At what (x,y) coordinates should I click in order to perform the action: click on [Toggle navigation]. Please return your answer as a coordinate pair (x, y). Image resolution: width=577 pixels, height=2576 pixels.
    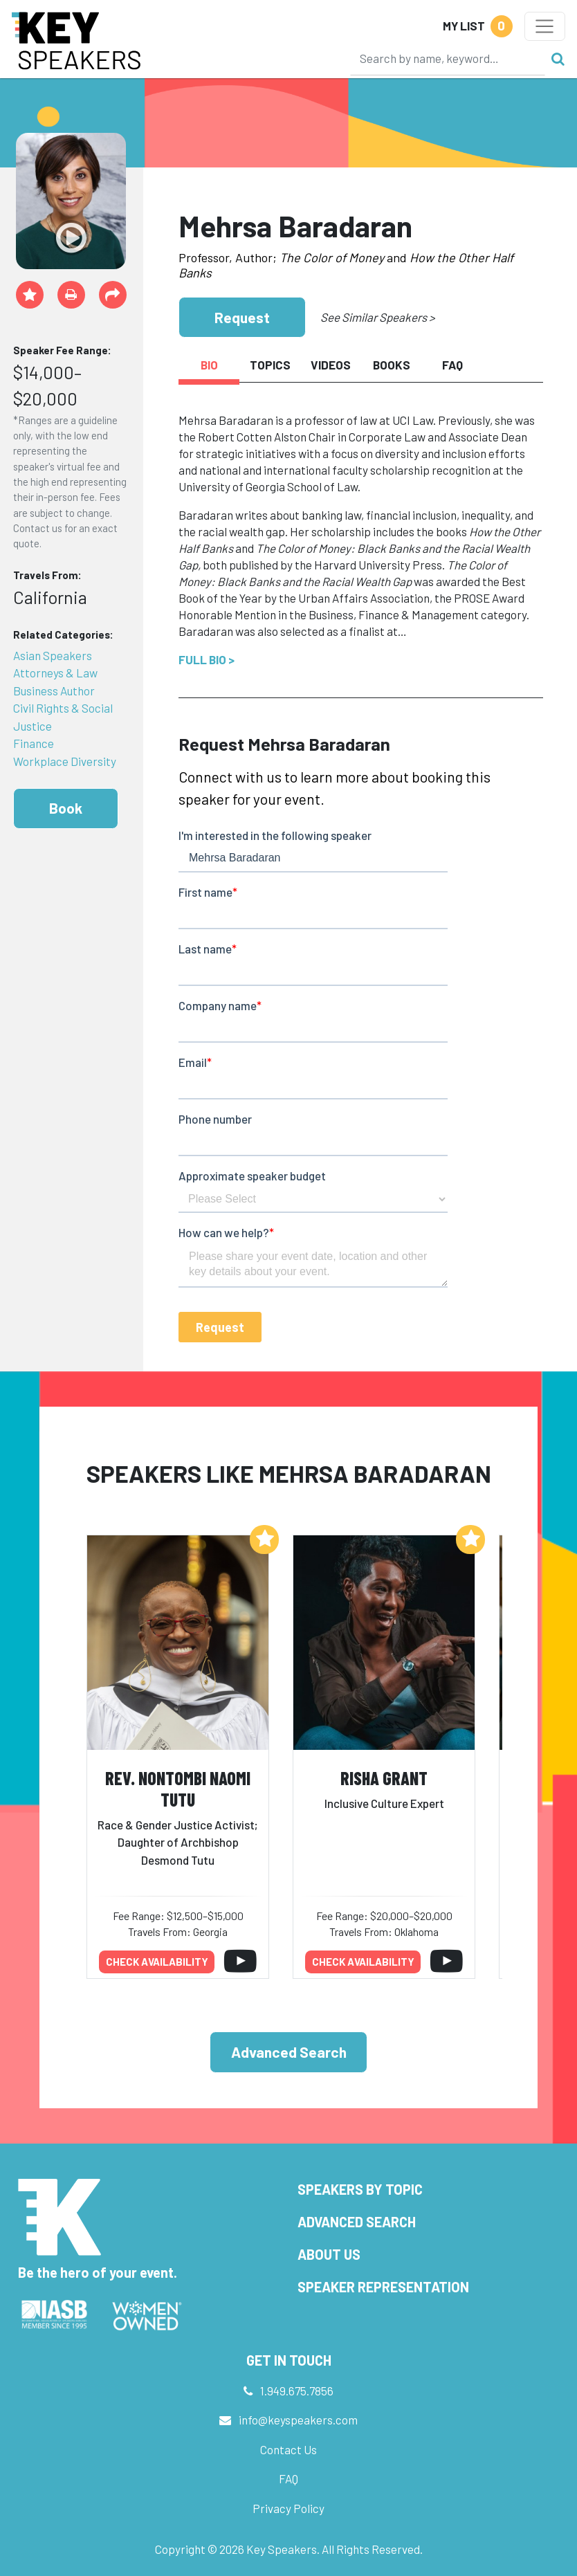
    Looking at the image, I should click on (544, 26).